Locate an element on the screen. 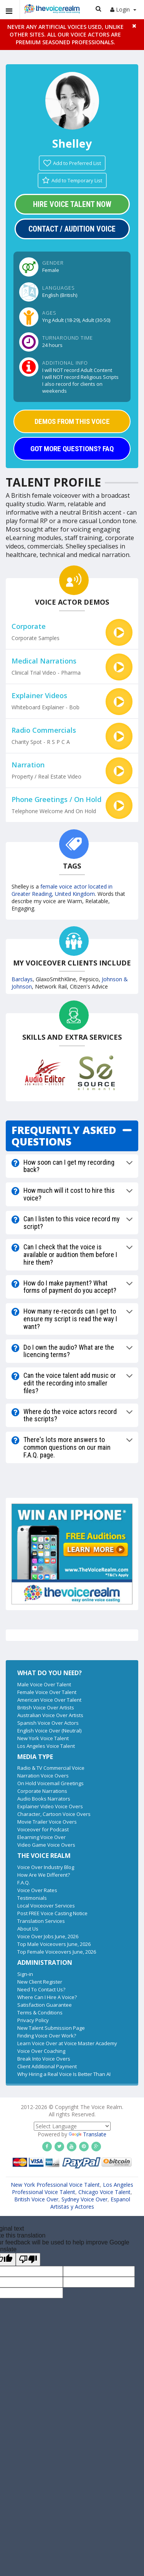 This screenshot has width=144, height=2576. DEMOS FROM THIS VOICE is located at coordinates (72, 421).